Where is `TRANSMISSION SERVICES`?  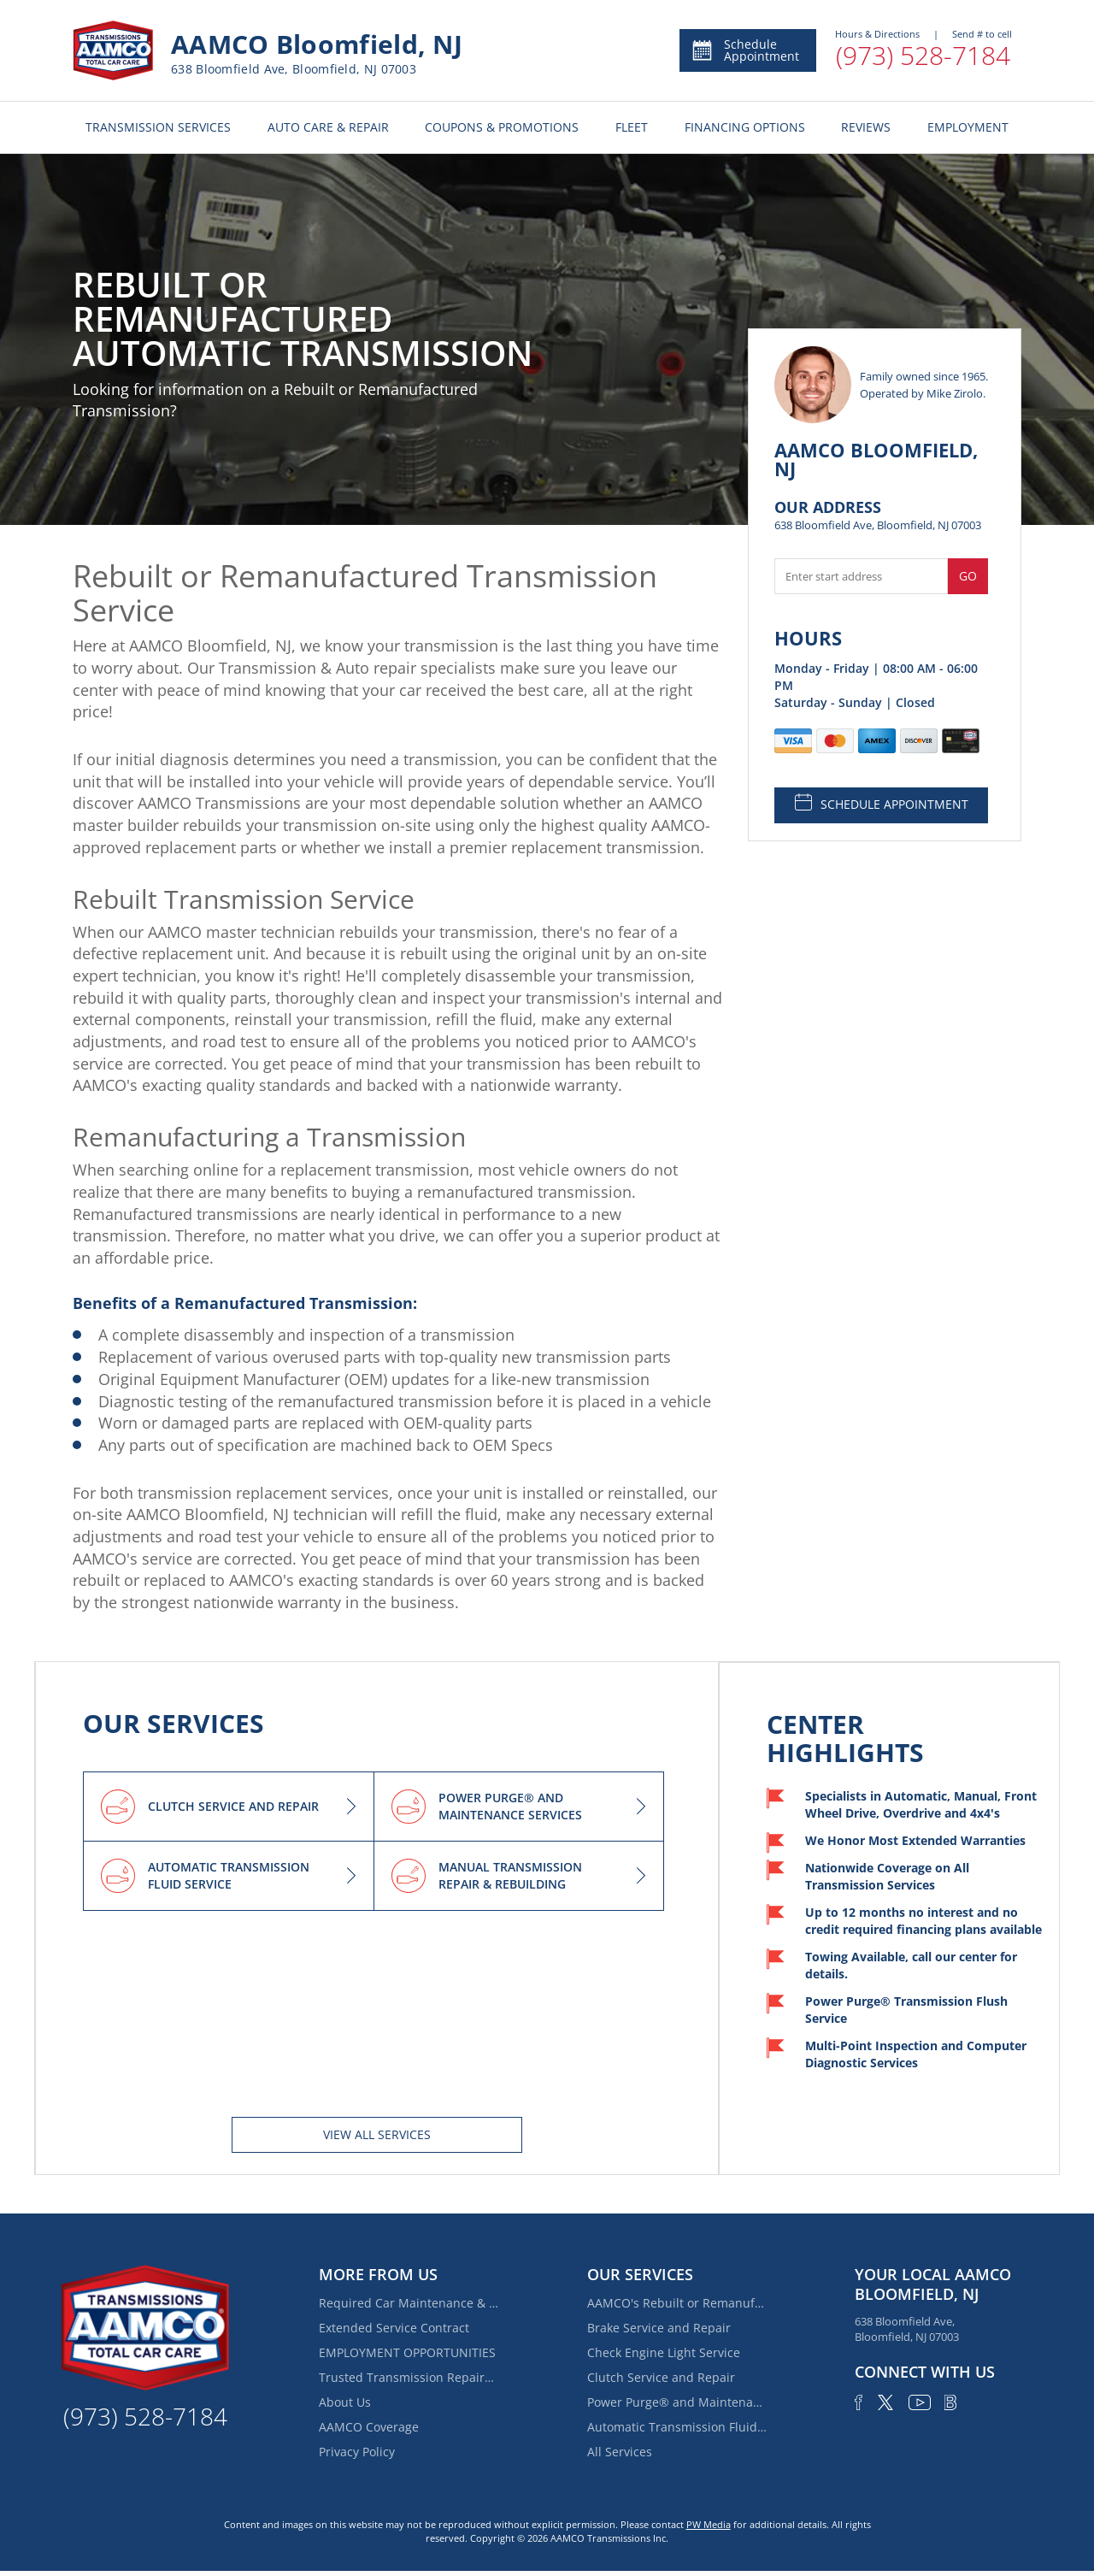 TRANSMISSION SERVICES is located at coordinates (158, 127).